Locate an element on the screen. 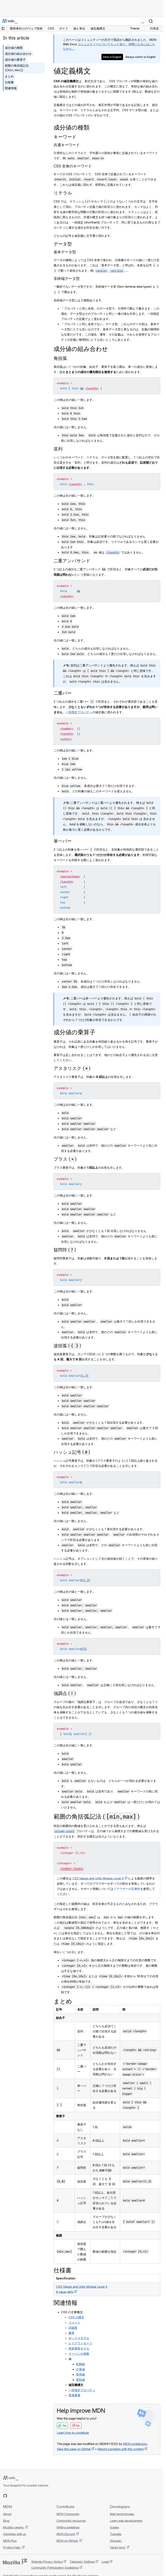 This screenshot has width=166, height=2576. Advertise with us is located at coordinates (14, 2534).